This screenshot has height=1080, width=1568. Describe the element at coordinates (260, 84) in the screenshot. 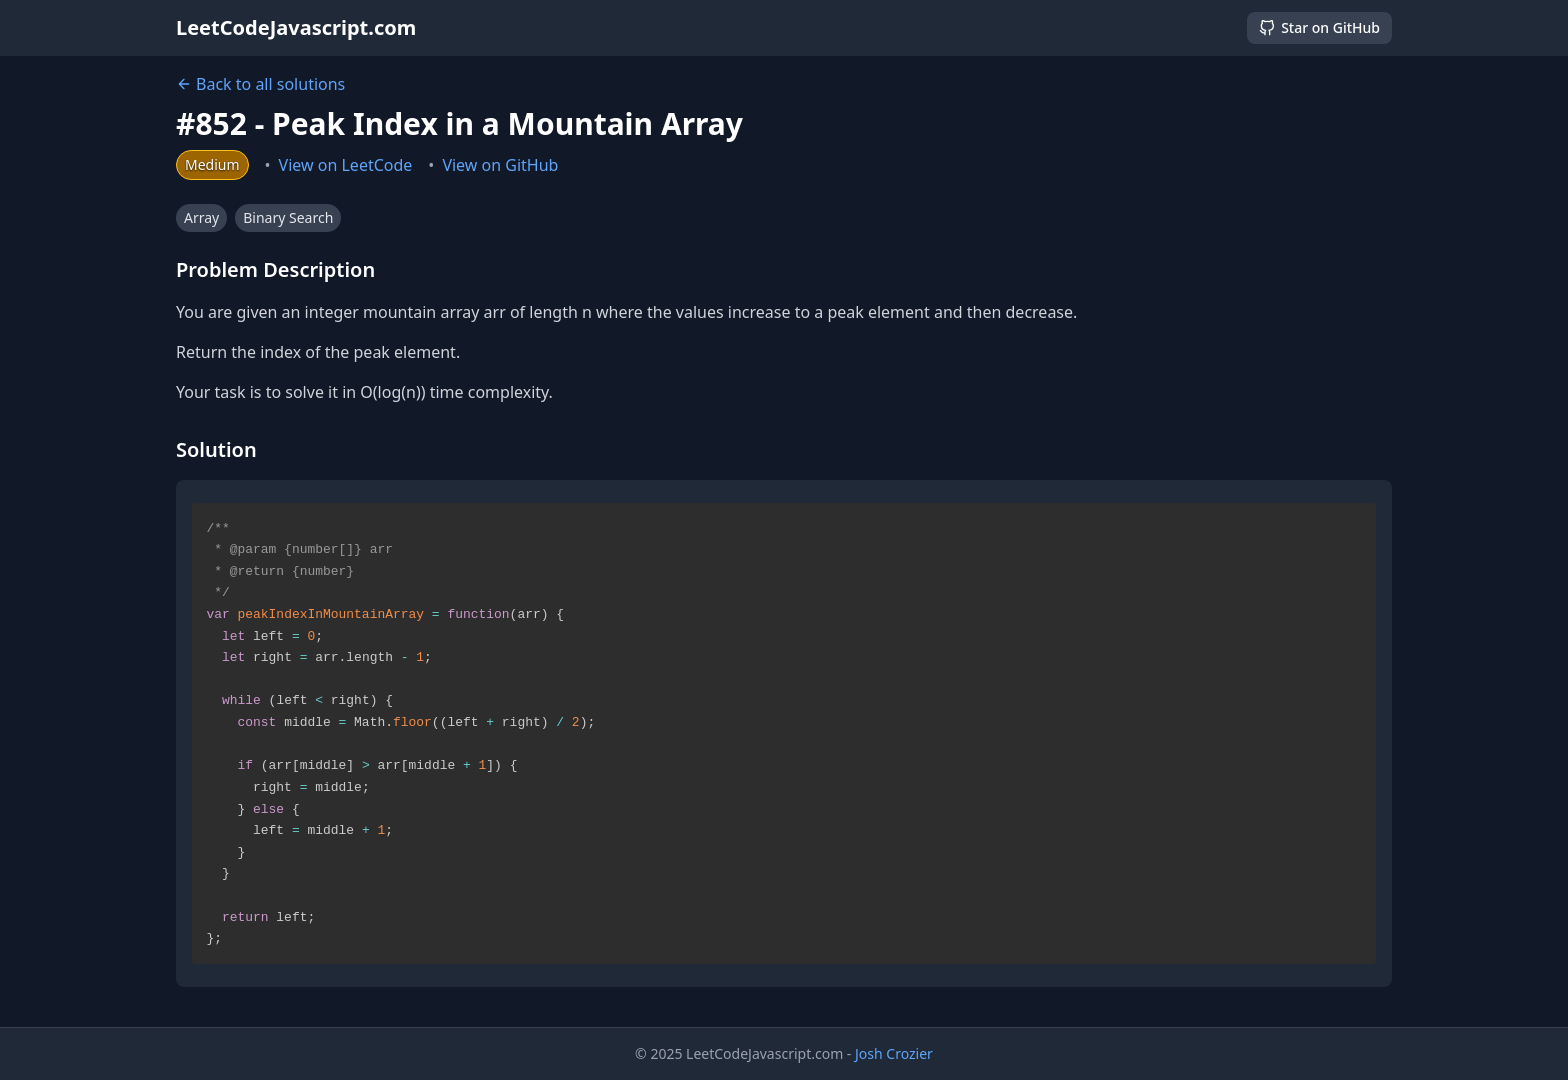

I see `Back to all solutions` at that location.